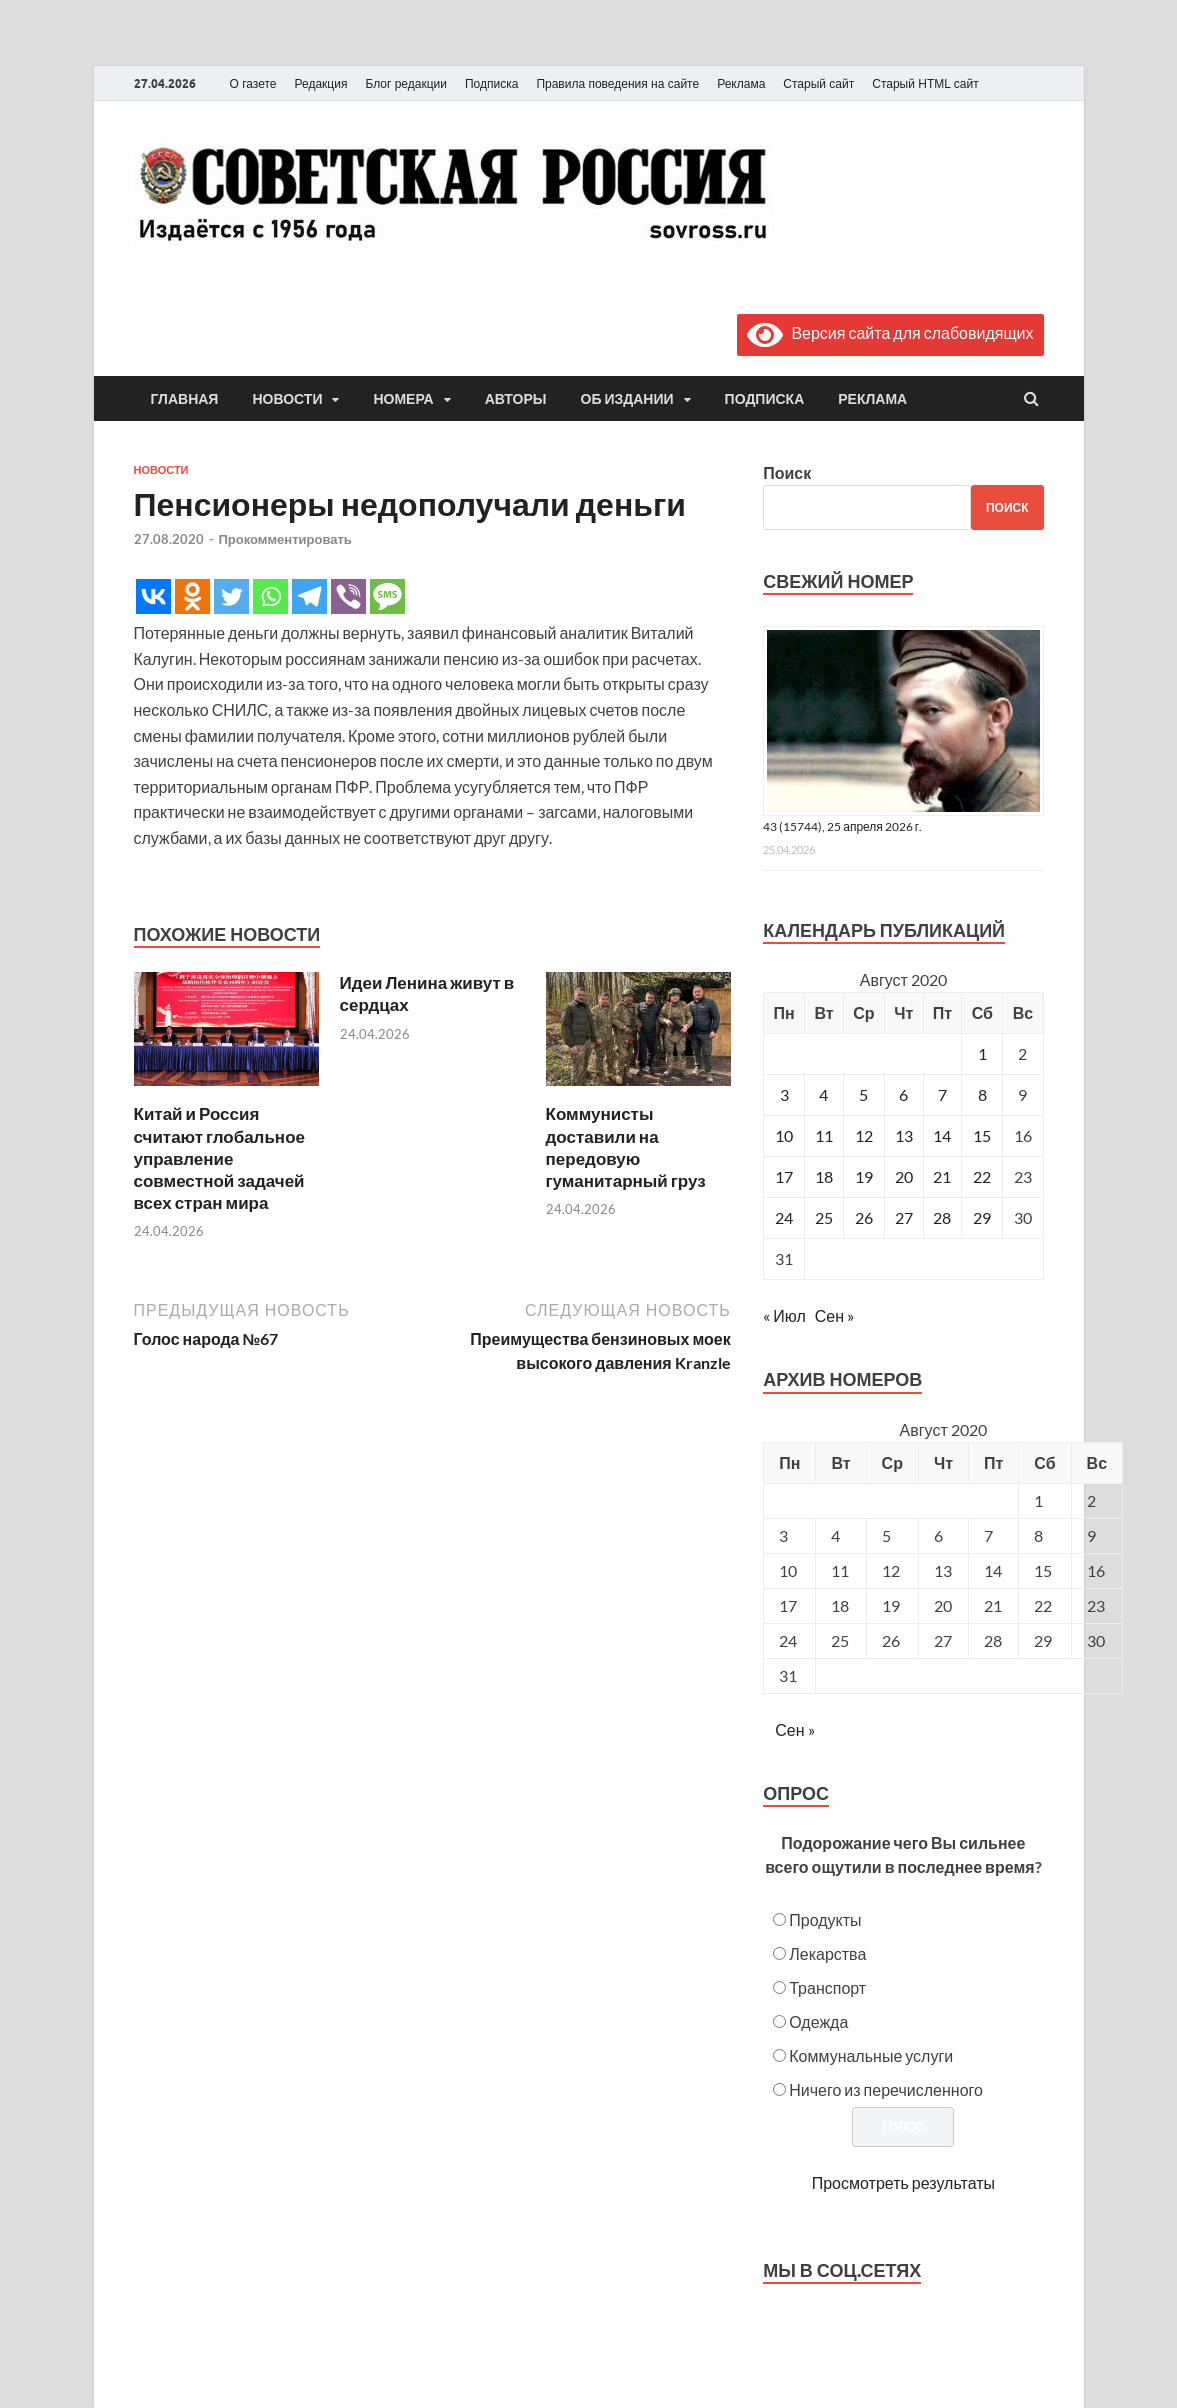  What do you see at coordinates (904, 1135) in the screenshot?
I see `13 [Записи, опубликованные 13.08.2020]` at bounding box center [904, 1135].